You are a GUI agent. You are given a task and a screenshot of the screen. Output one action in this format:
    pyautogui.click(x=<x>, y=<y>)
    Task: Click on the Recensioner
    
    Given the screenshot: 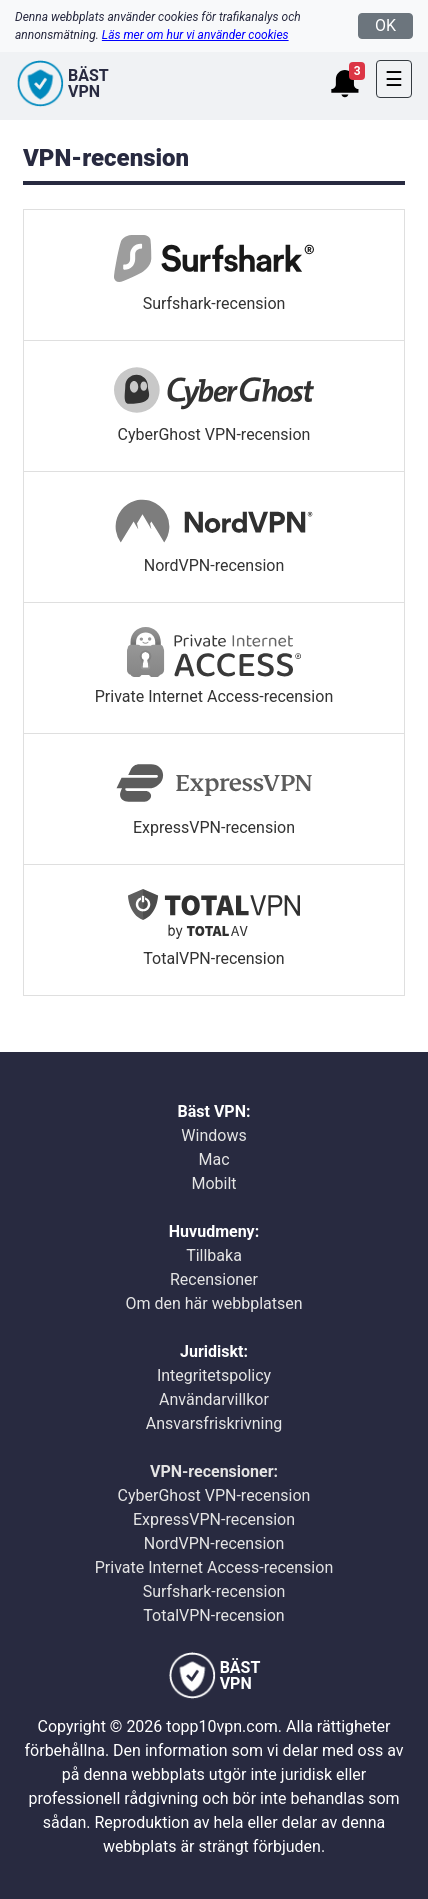 What is the action you would take?
    pyautogui.click(x=214, y=1279)
    